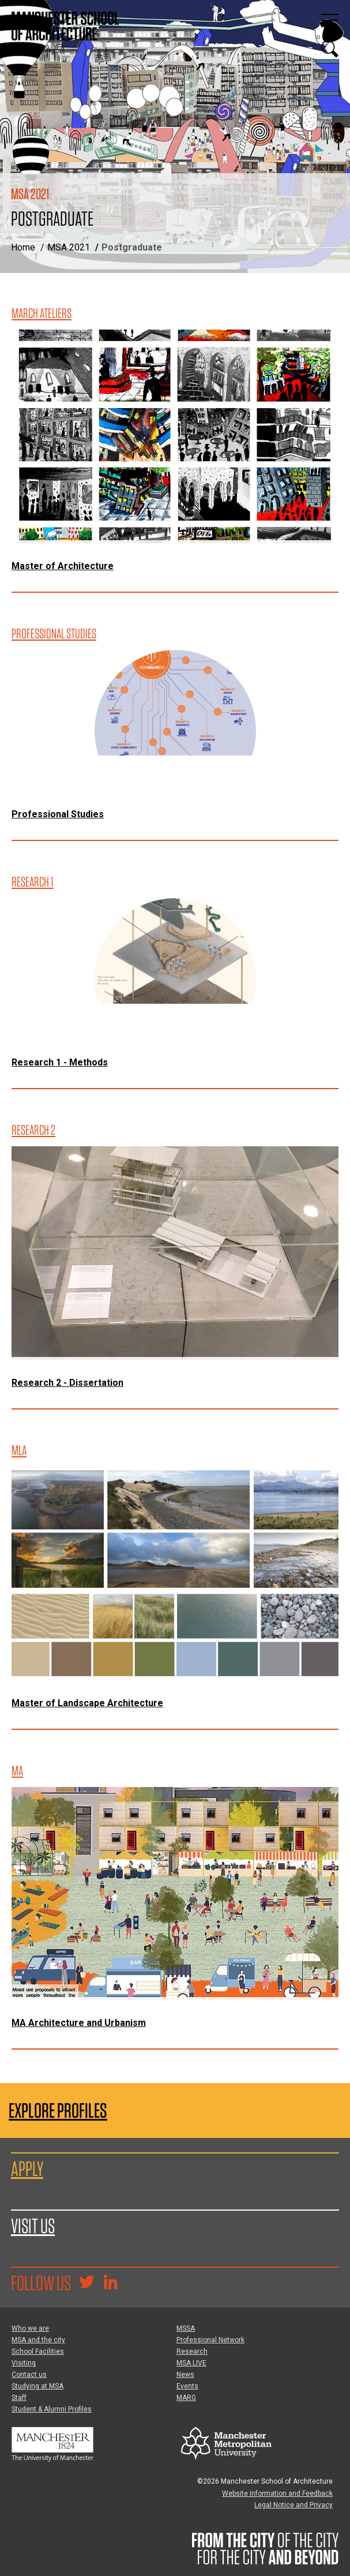  I want to click on Research 1 - Methods, so click(60, 1062).